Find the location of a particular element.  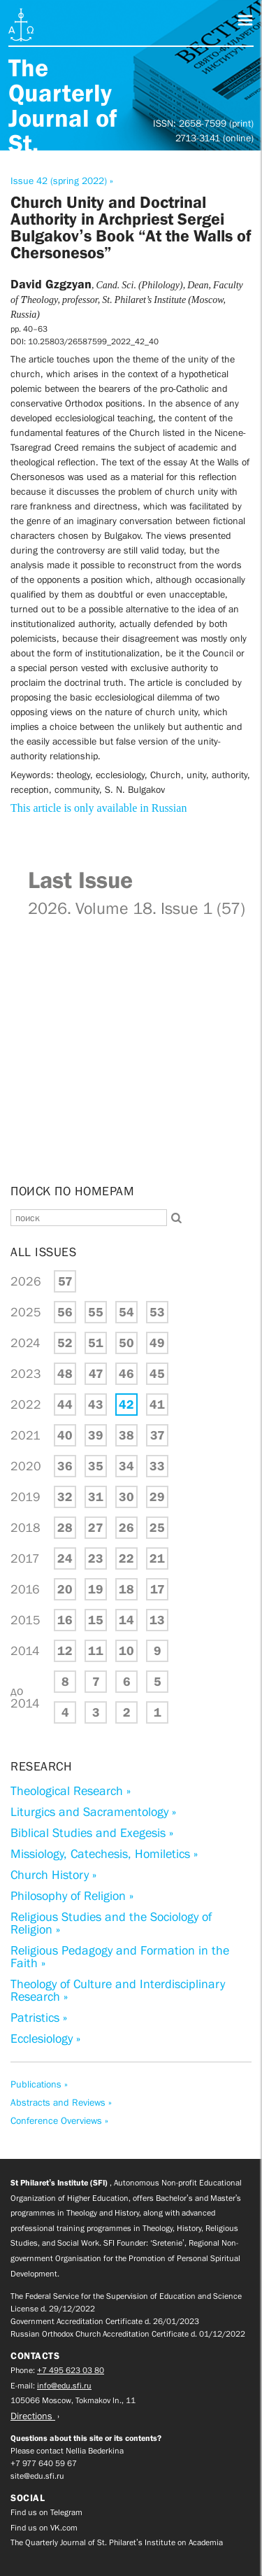

46 is located at coordinates (126, 1374).